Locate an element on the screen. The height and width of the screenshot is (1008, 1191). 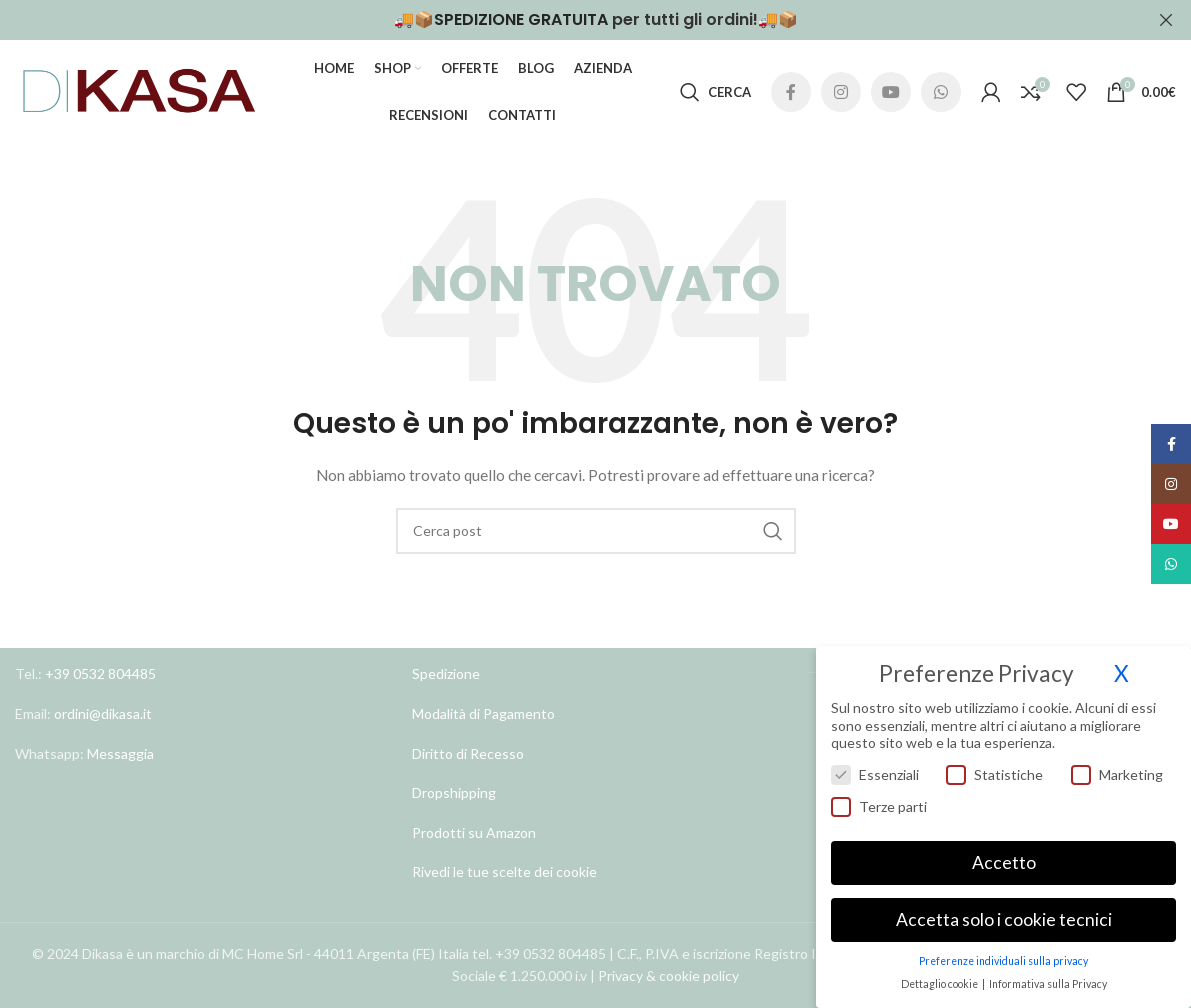
Informativa sulla Privacy [button] is located at coordinates (1048, 984).